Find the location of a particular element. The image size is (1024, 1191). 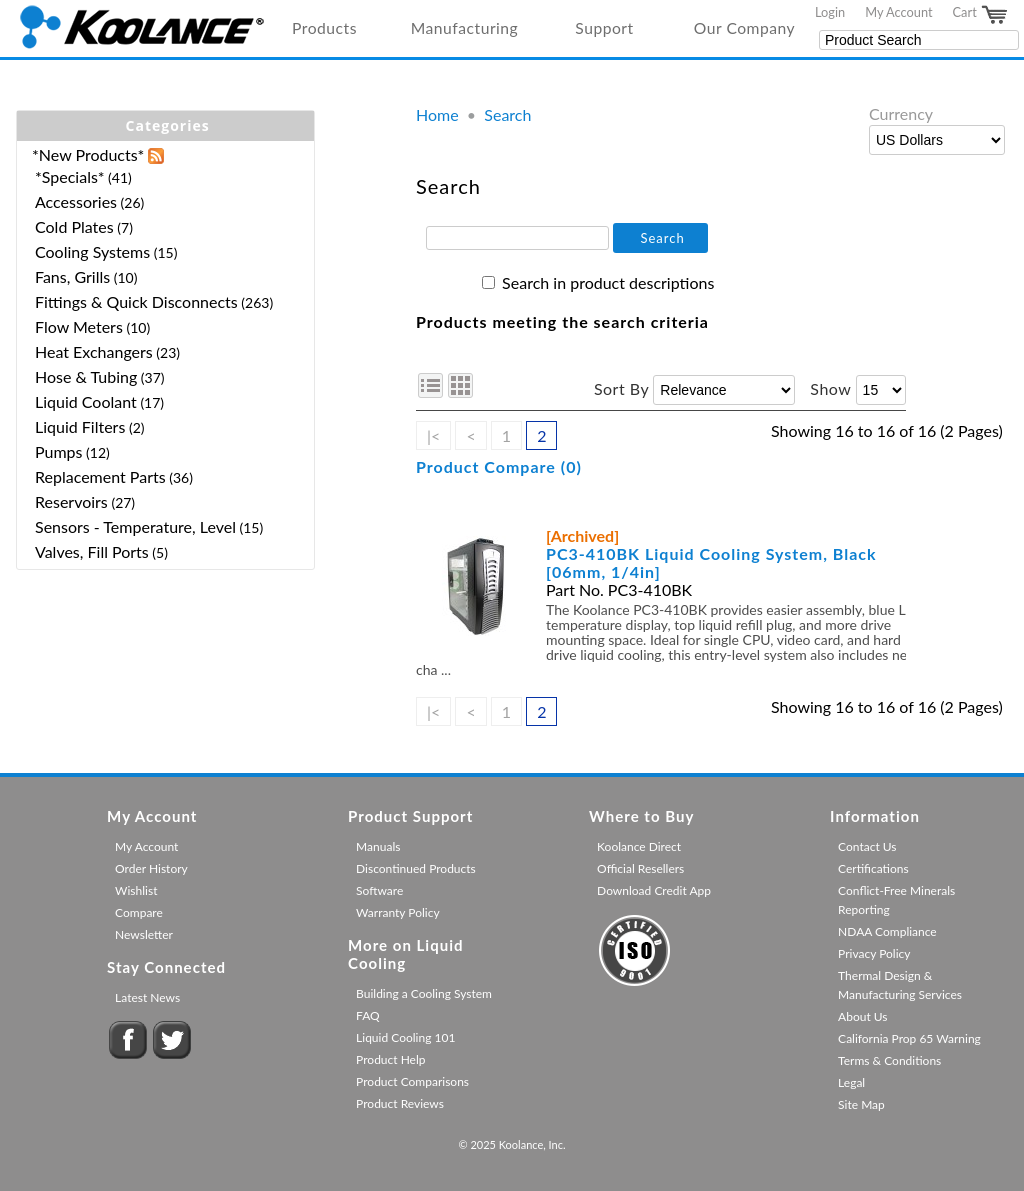

Software is located at coordinates (379, 890).